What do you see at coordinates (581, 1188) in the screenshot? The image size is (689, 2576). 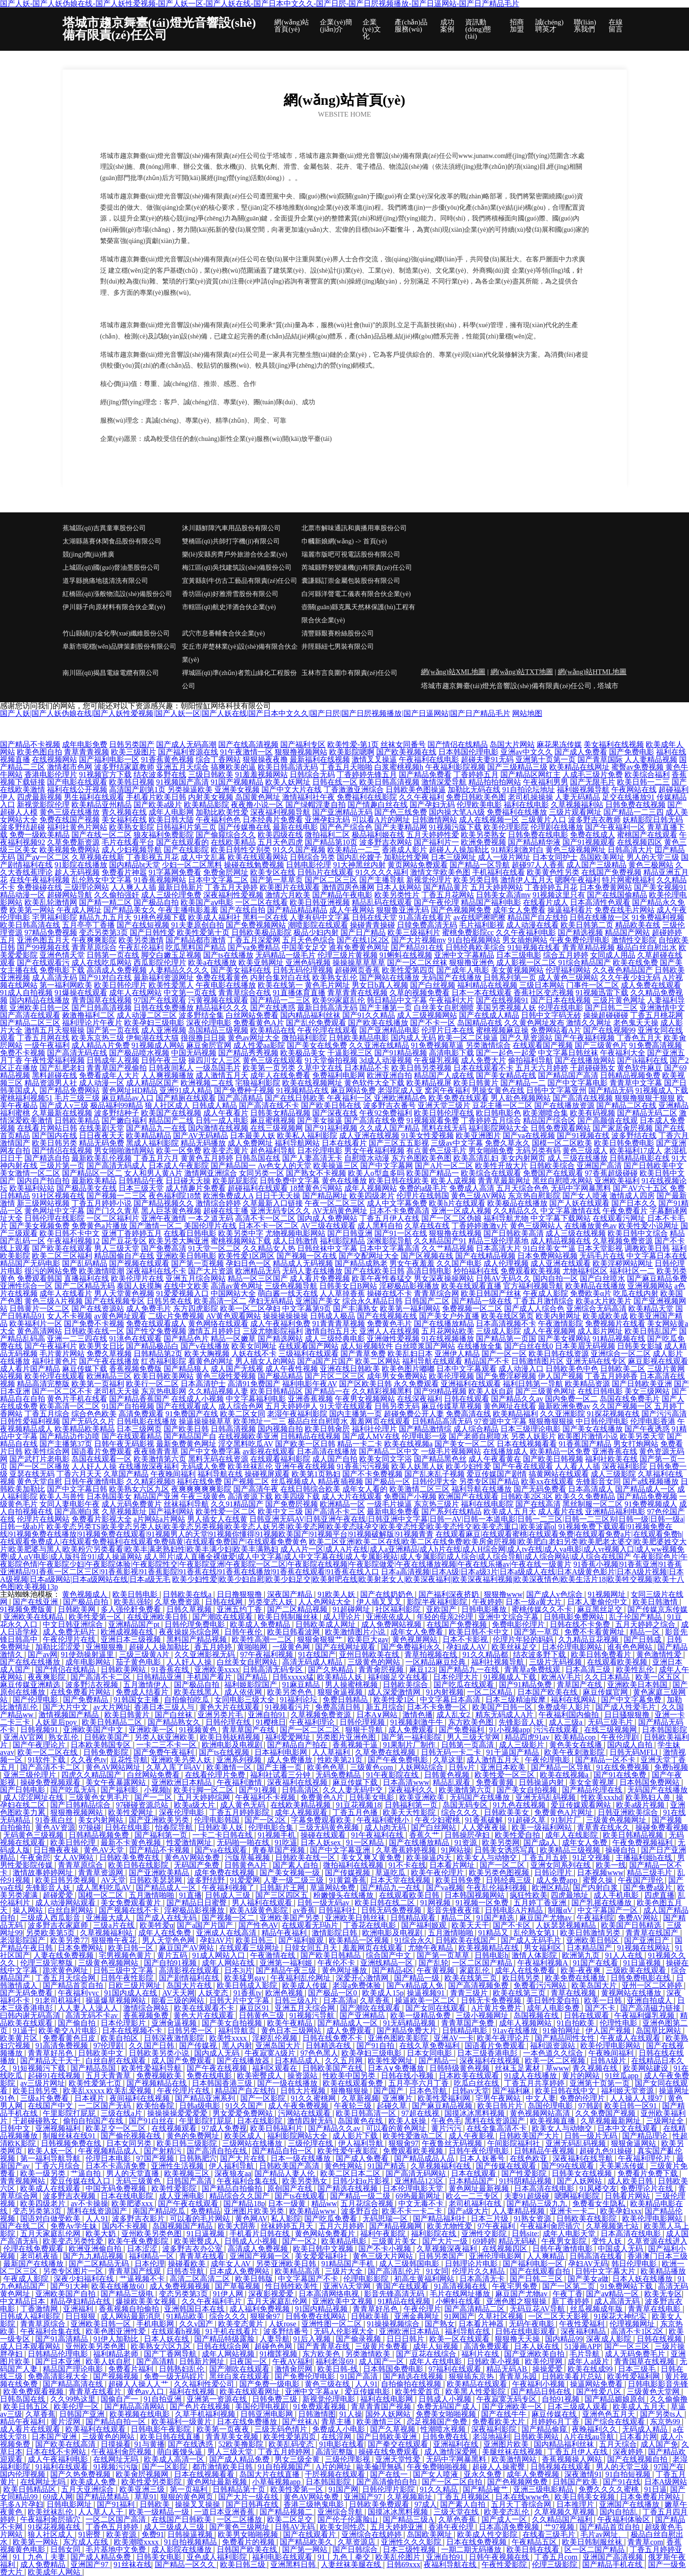 I see `无码中字网暴黑料` at bounding box center [581, 1188].